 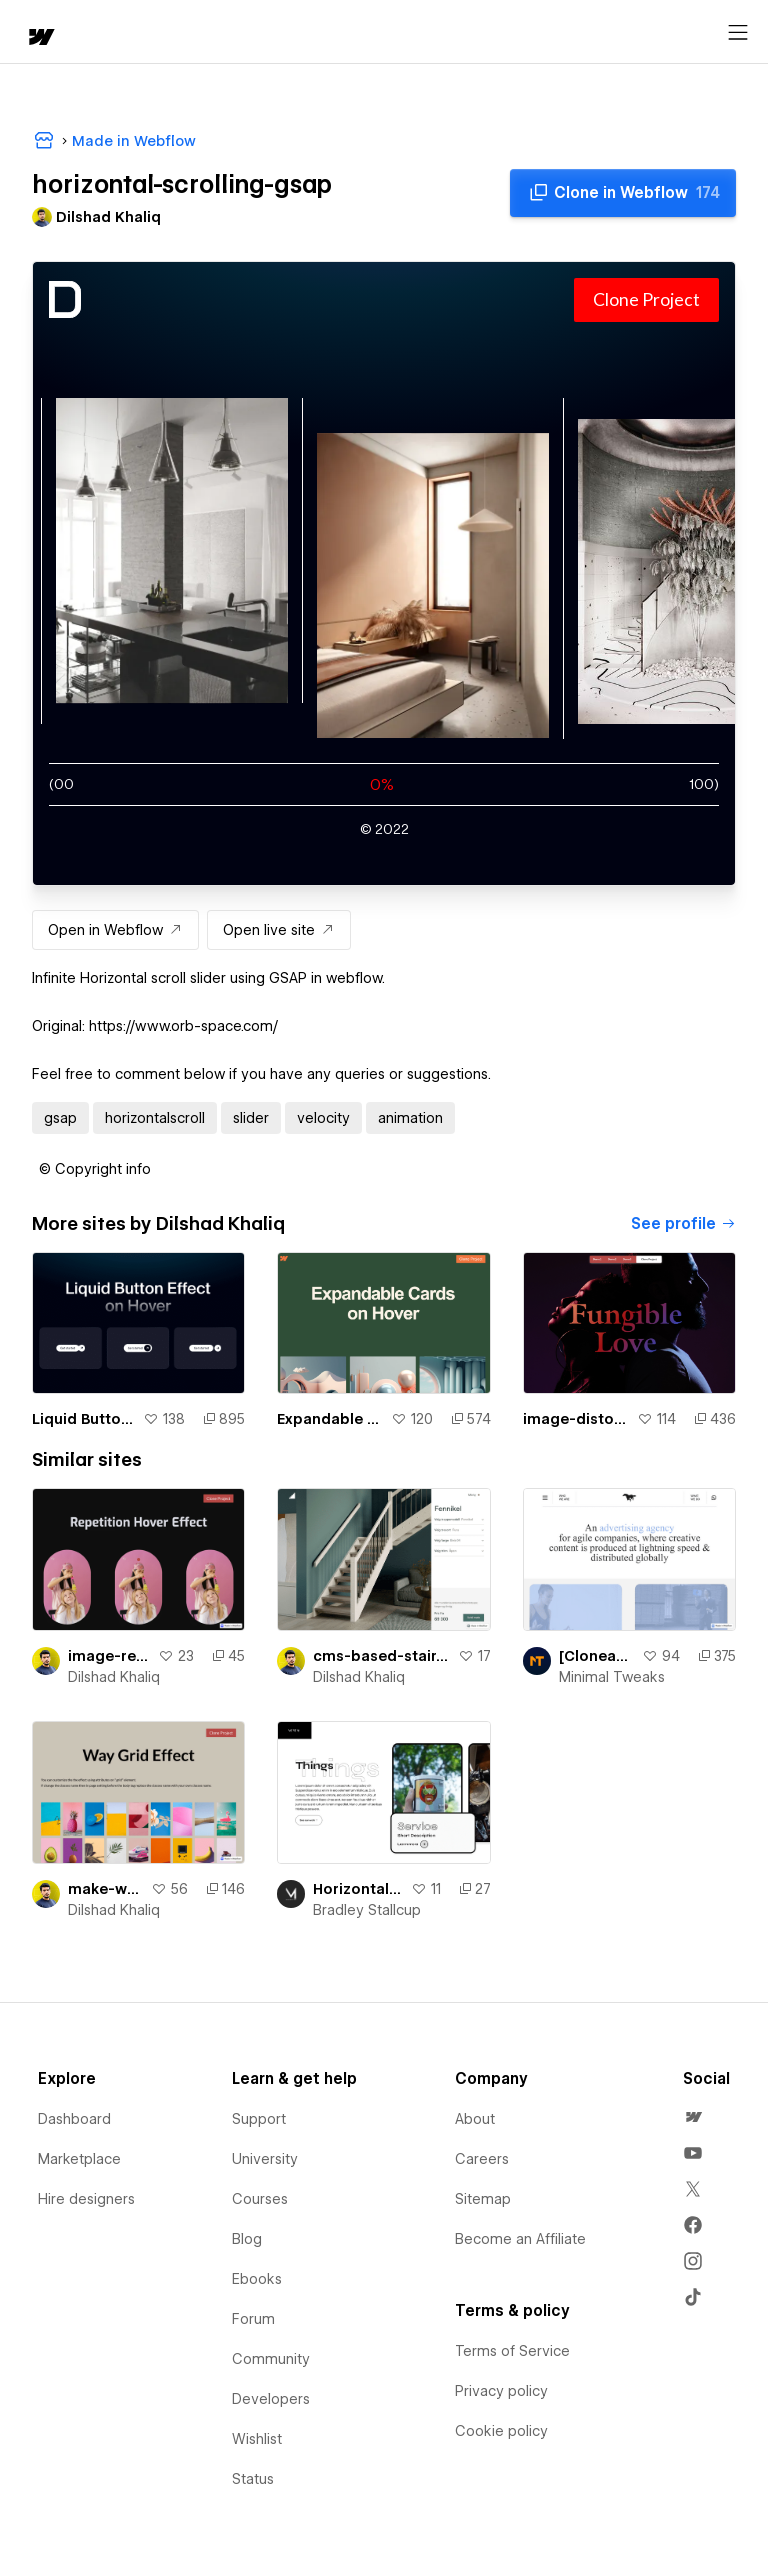 I want to click on [button], so click(x=95, y=1169).